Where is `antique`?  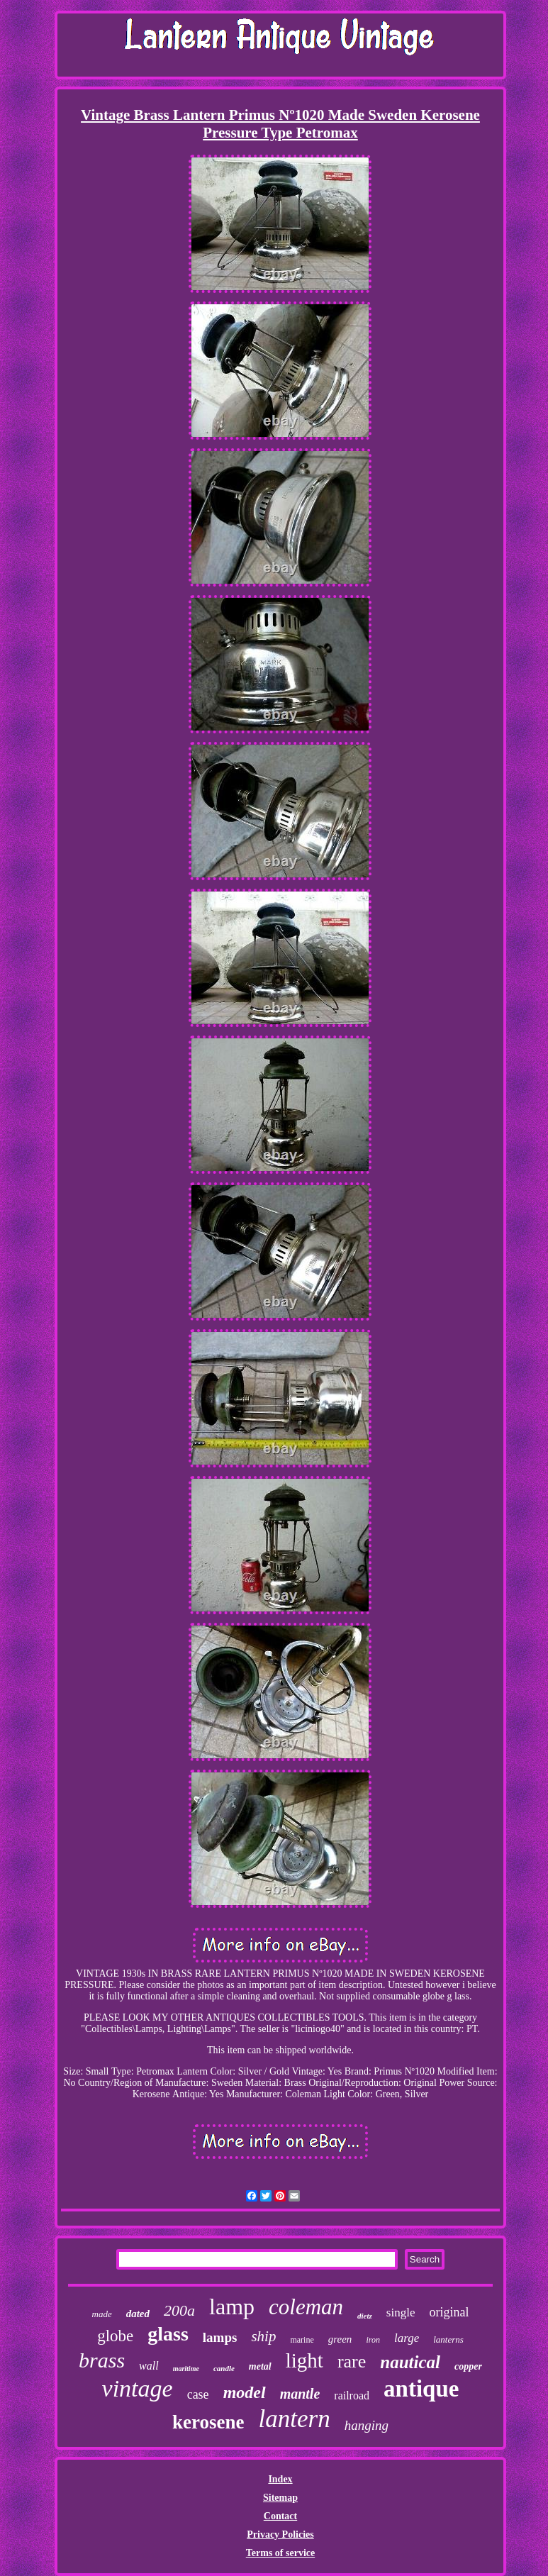
antique is located at coordinates (421, 2389).